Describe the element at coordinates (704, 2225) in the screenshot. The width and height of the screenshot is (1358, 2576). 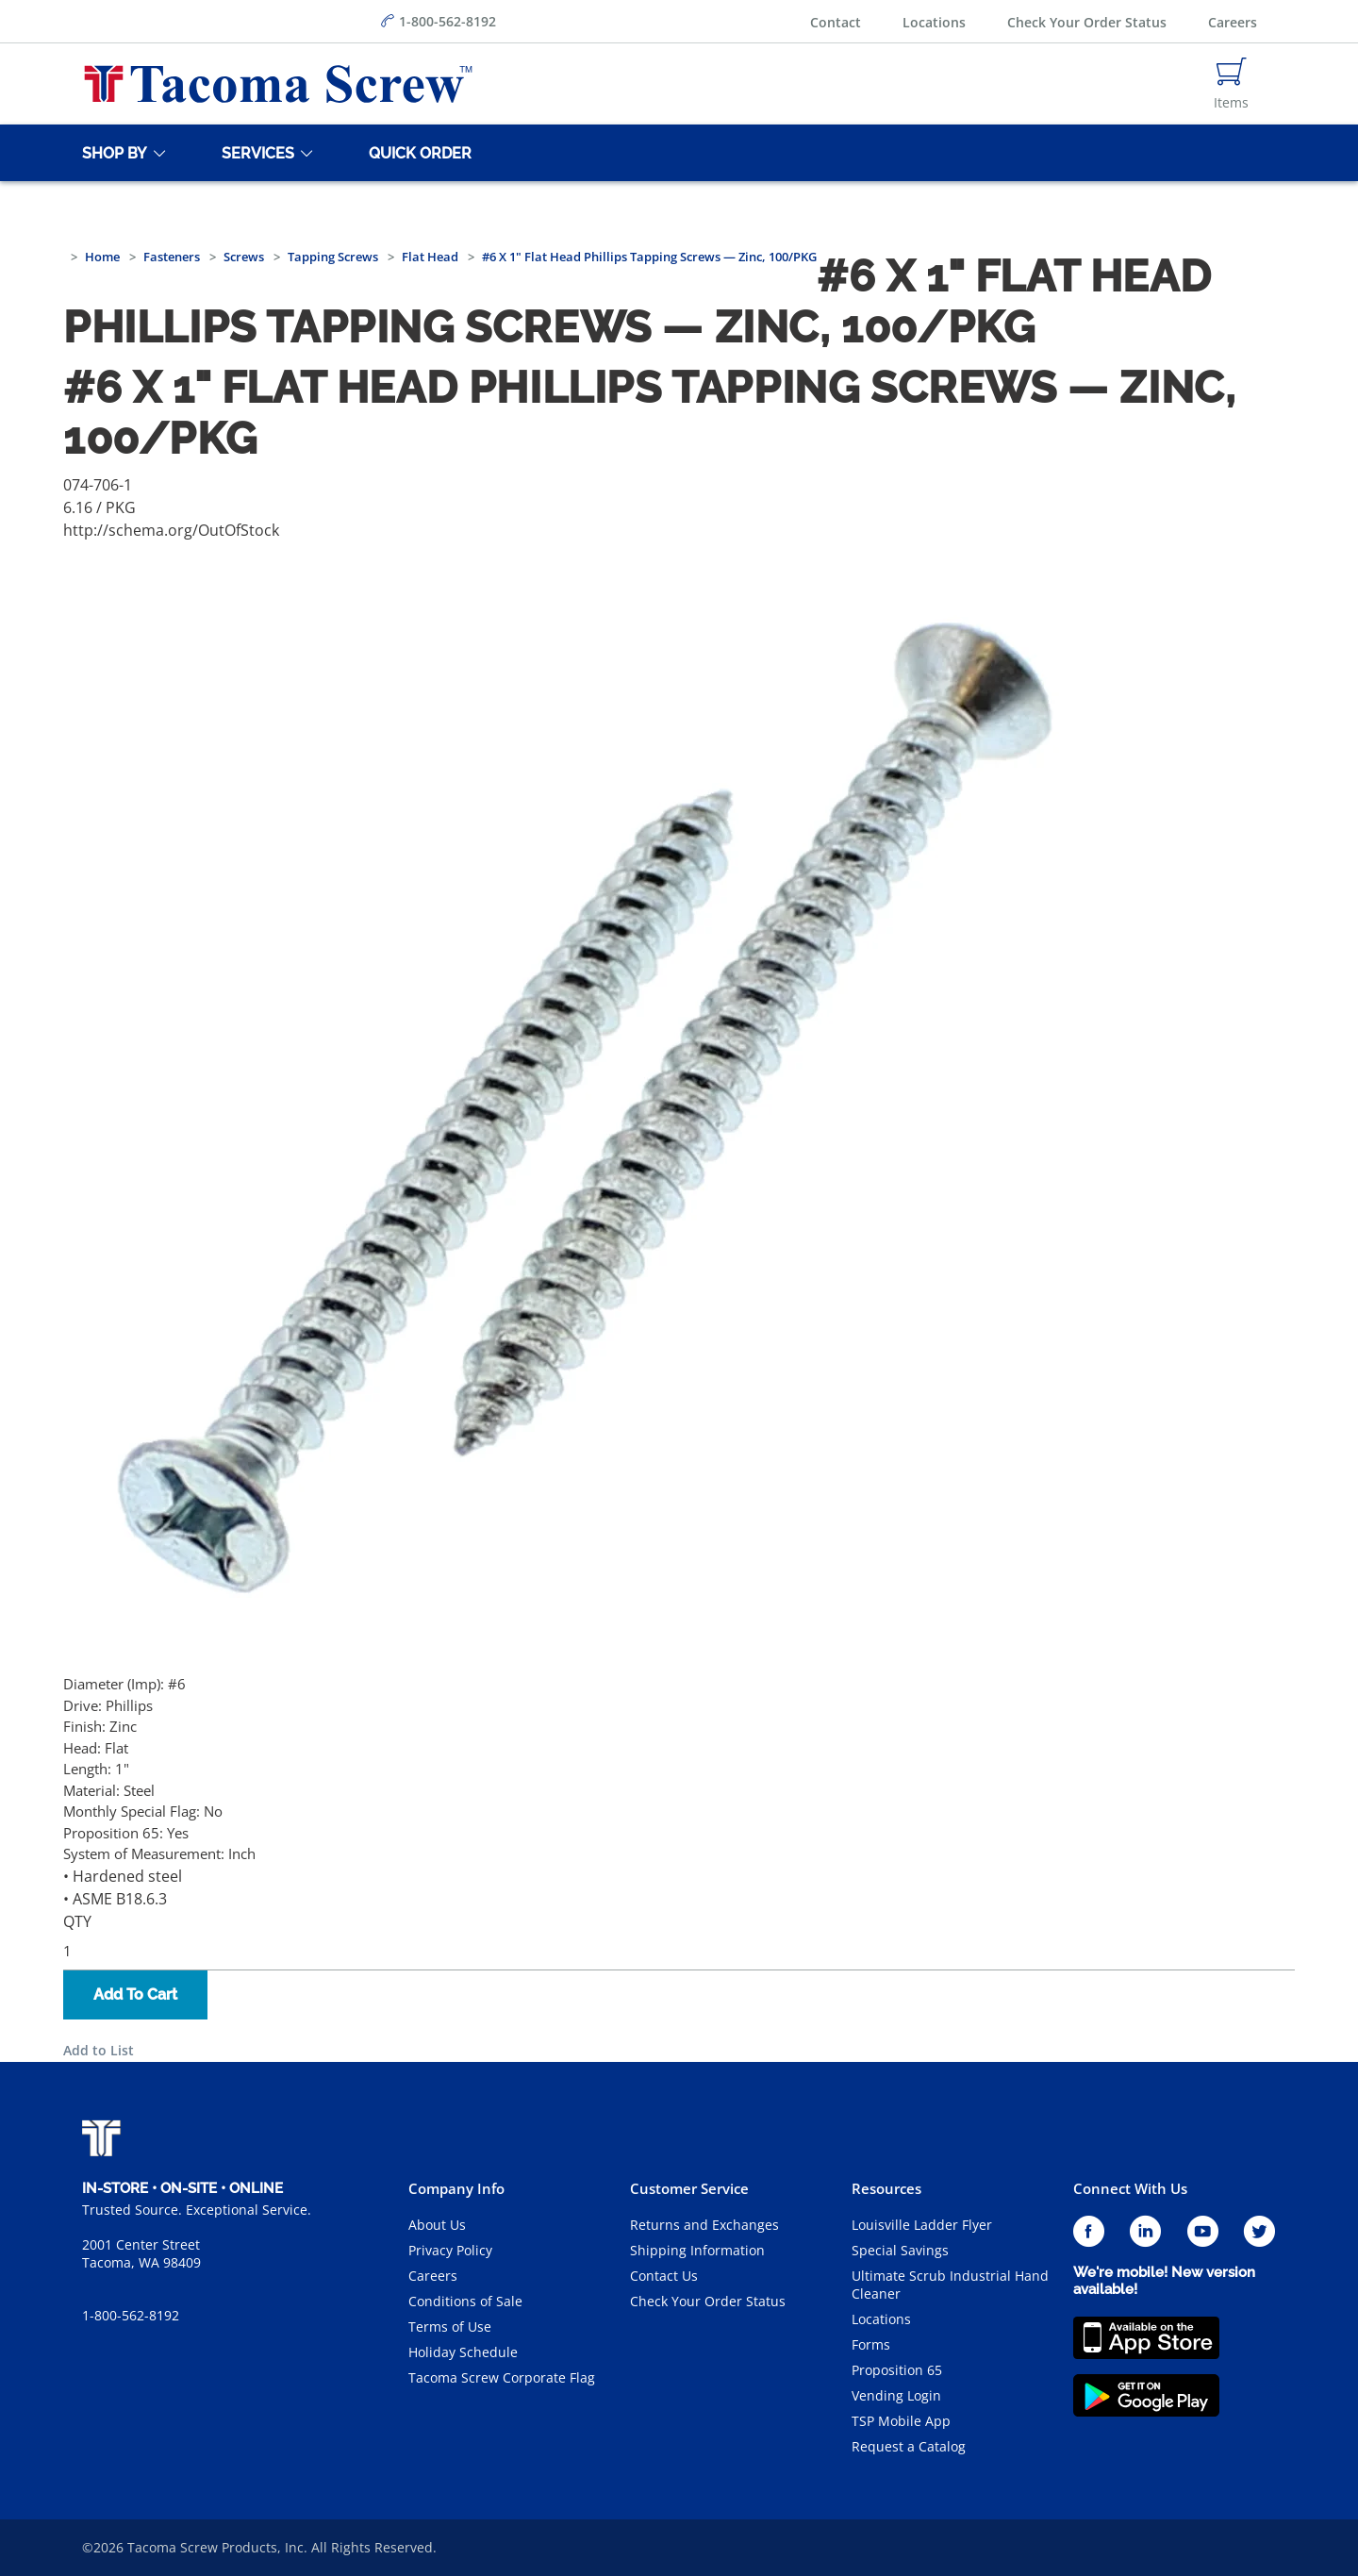
I see `Returns and Exchanges` at that location.